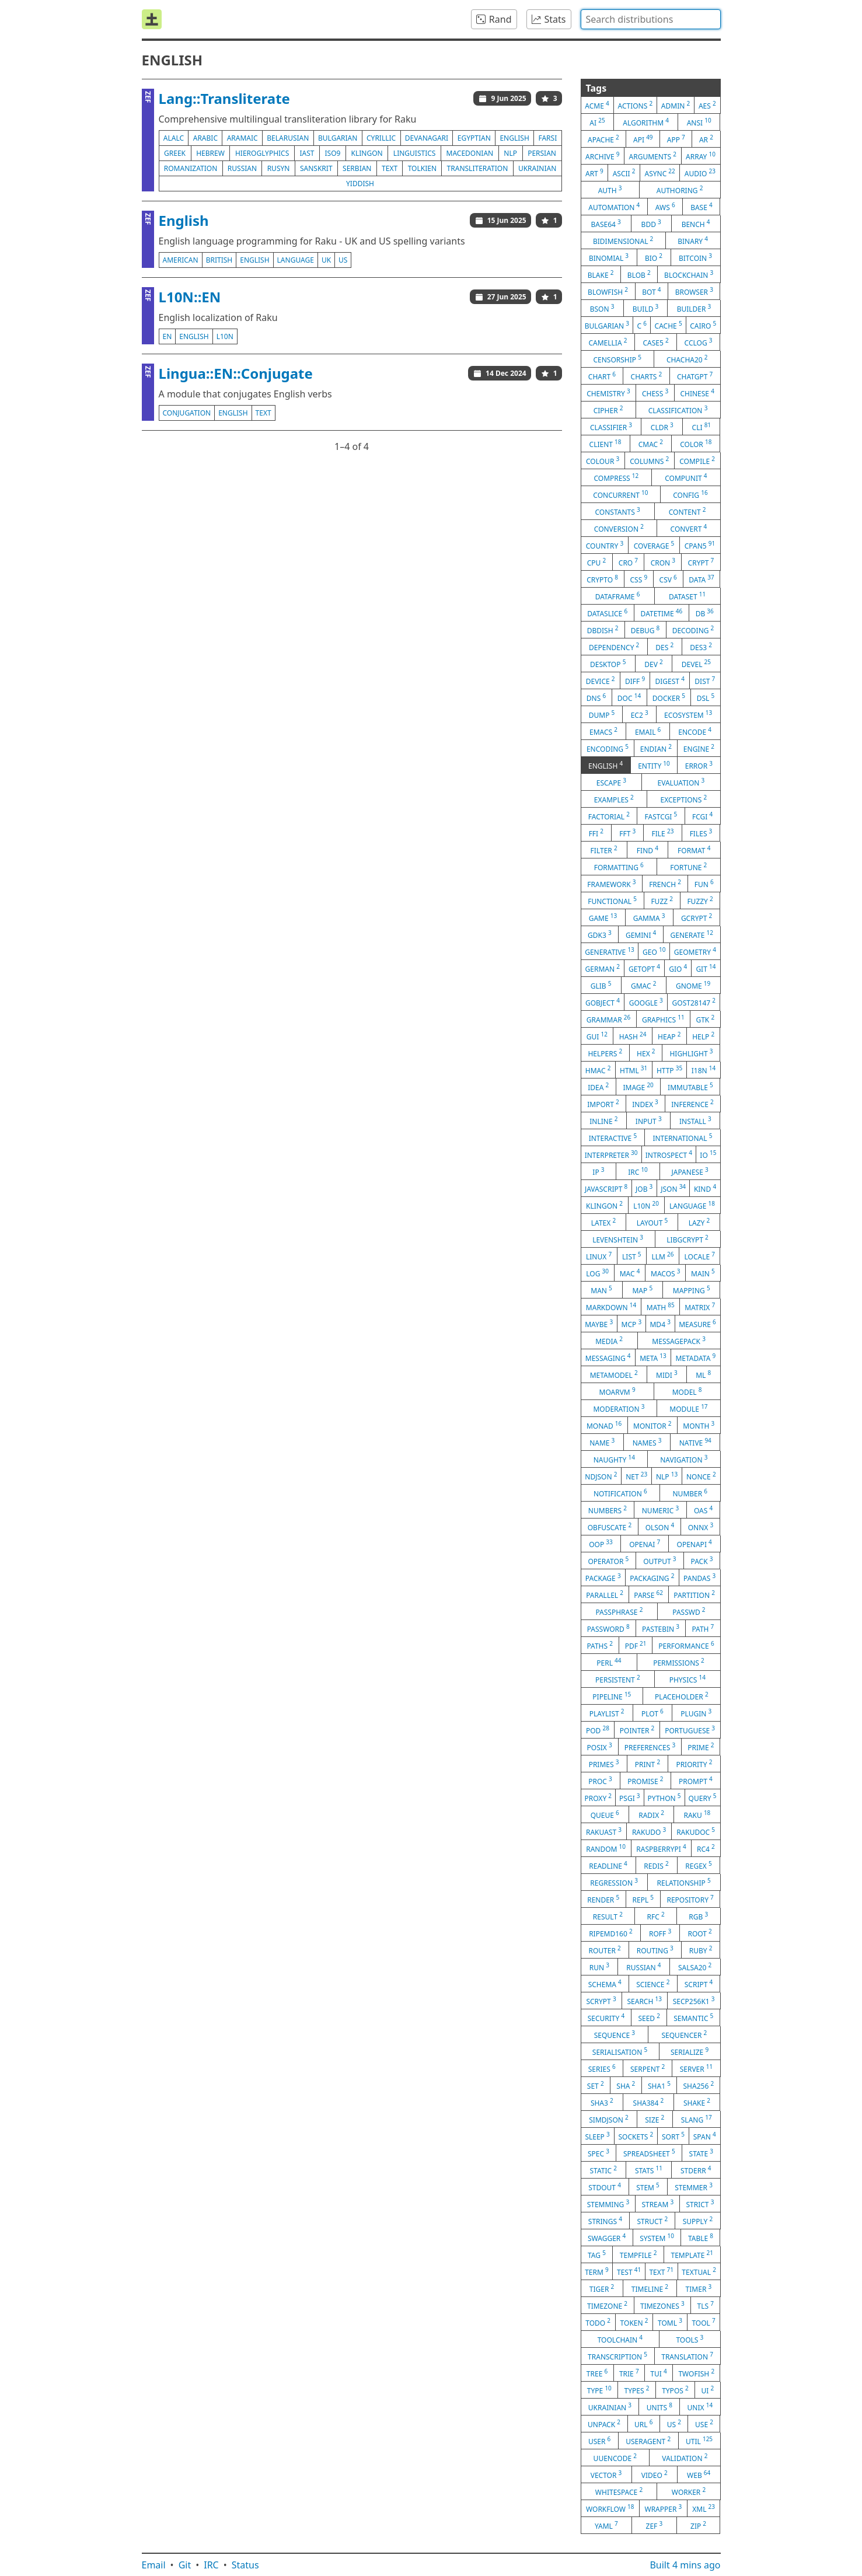 The height and width of the screenshot is (2576, 862). What do you see at coordinates (698, 2220) in the screenshot?
I see `supply` at bounding box center [698, 2220].